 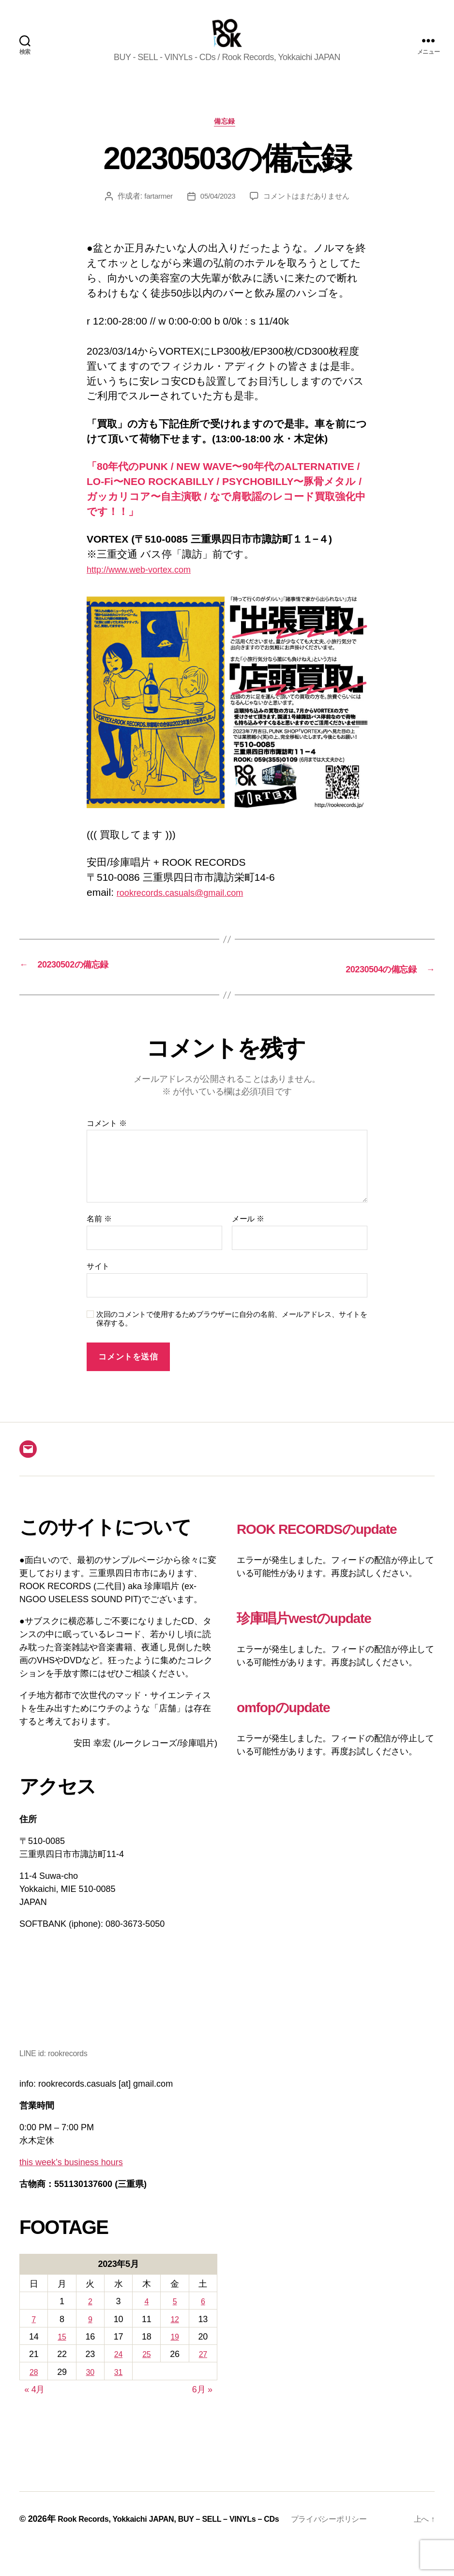 I want to click on omfopのupdate, so click(x=303, y=1746).